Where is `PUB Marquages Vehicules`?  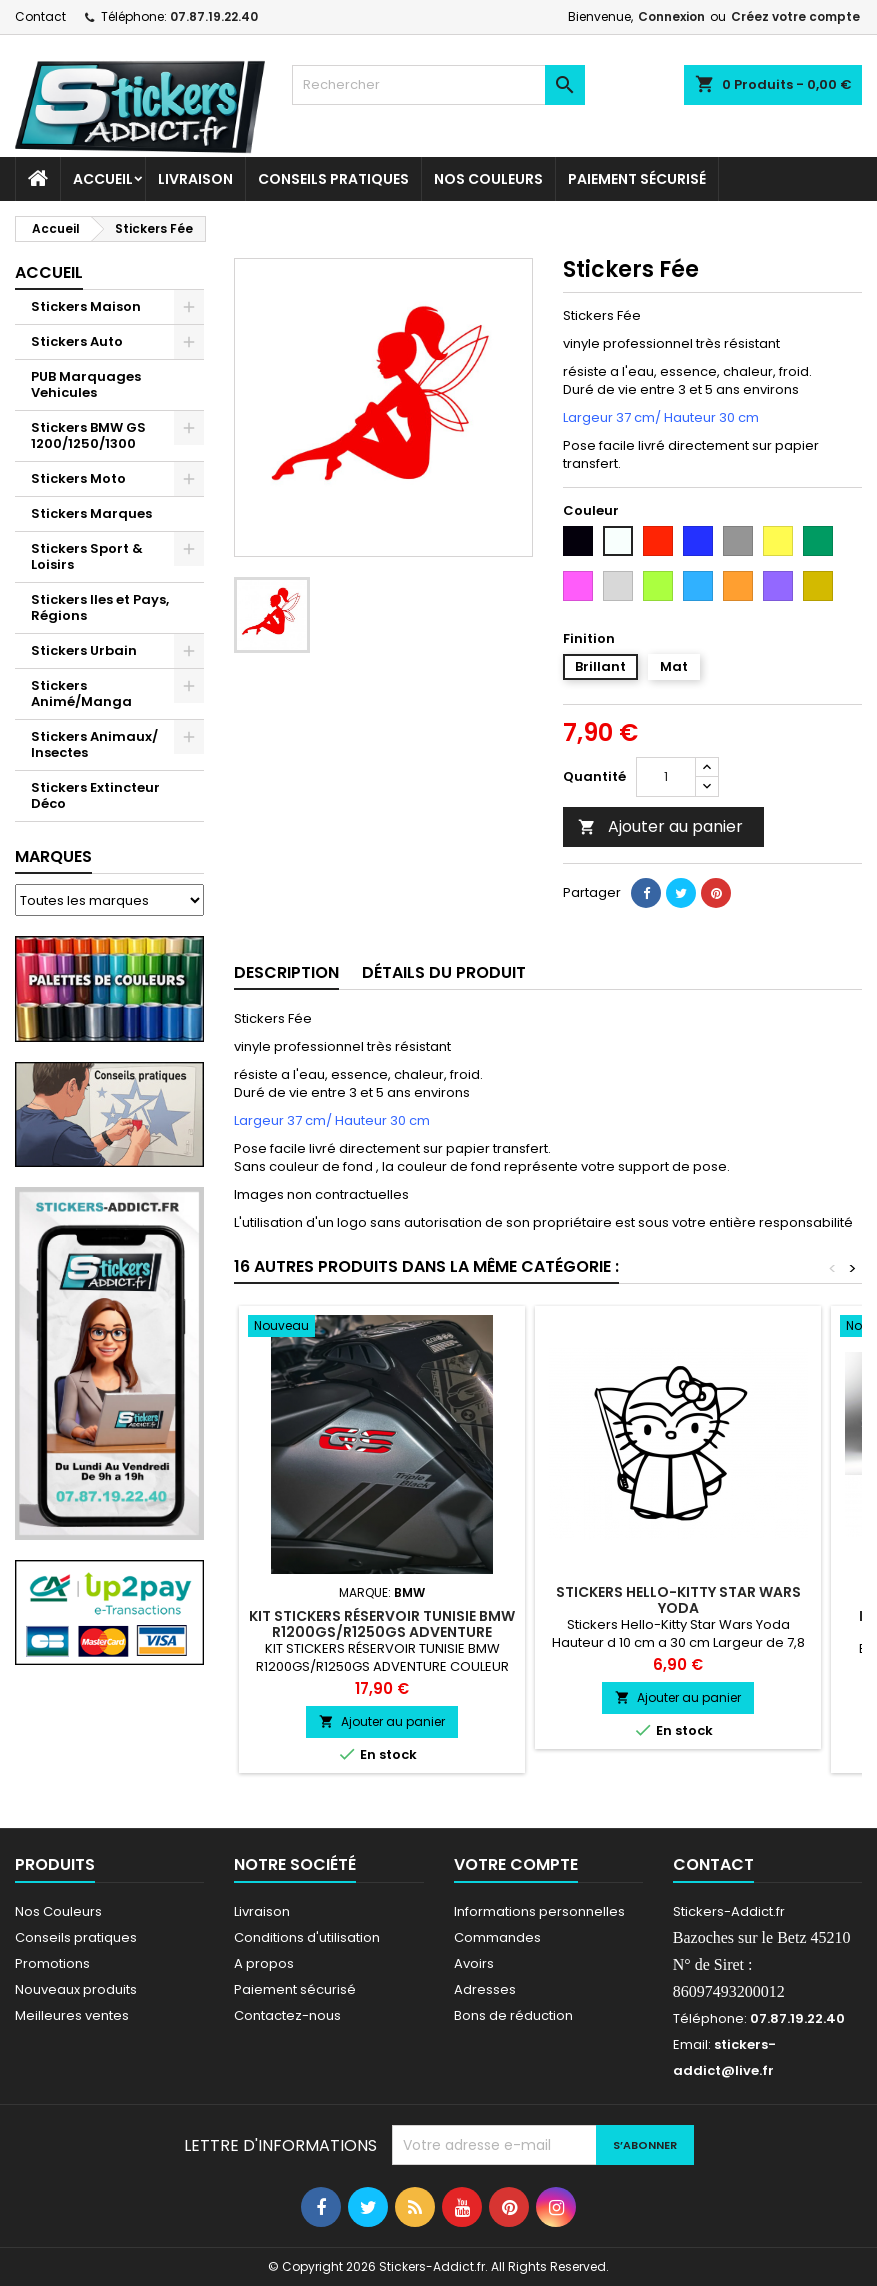
PUB Marquages Vehicules is located at coordinates (86, 384).